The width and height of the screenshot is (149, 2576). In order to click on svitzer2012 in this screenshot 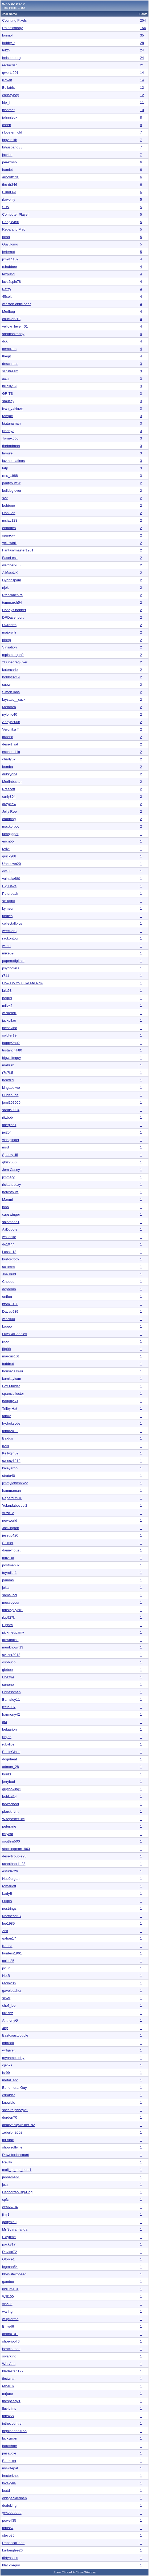, I will do `click(11, 1655)`.